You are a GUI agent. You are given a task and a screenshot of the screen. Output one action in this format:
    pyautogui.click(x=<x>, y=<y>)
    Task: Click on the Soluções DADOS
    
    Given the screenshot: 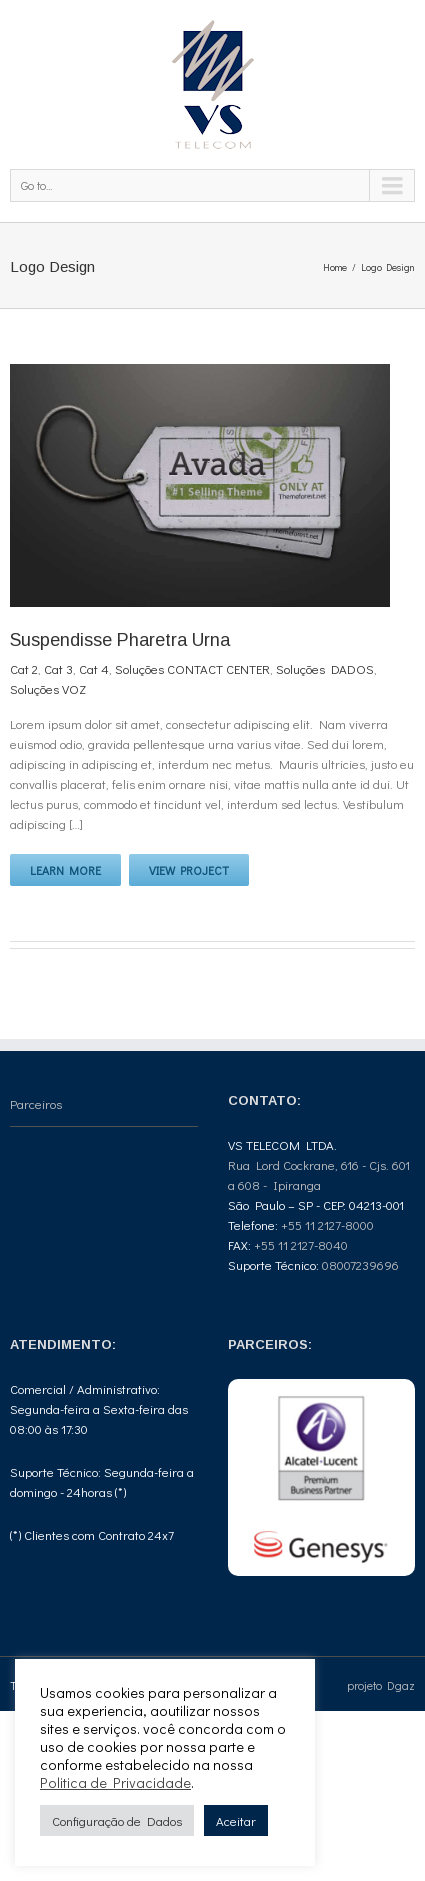 What is the action you would take?
    pyautogui.click(x=325, y=668)
    